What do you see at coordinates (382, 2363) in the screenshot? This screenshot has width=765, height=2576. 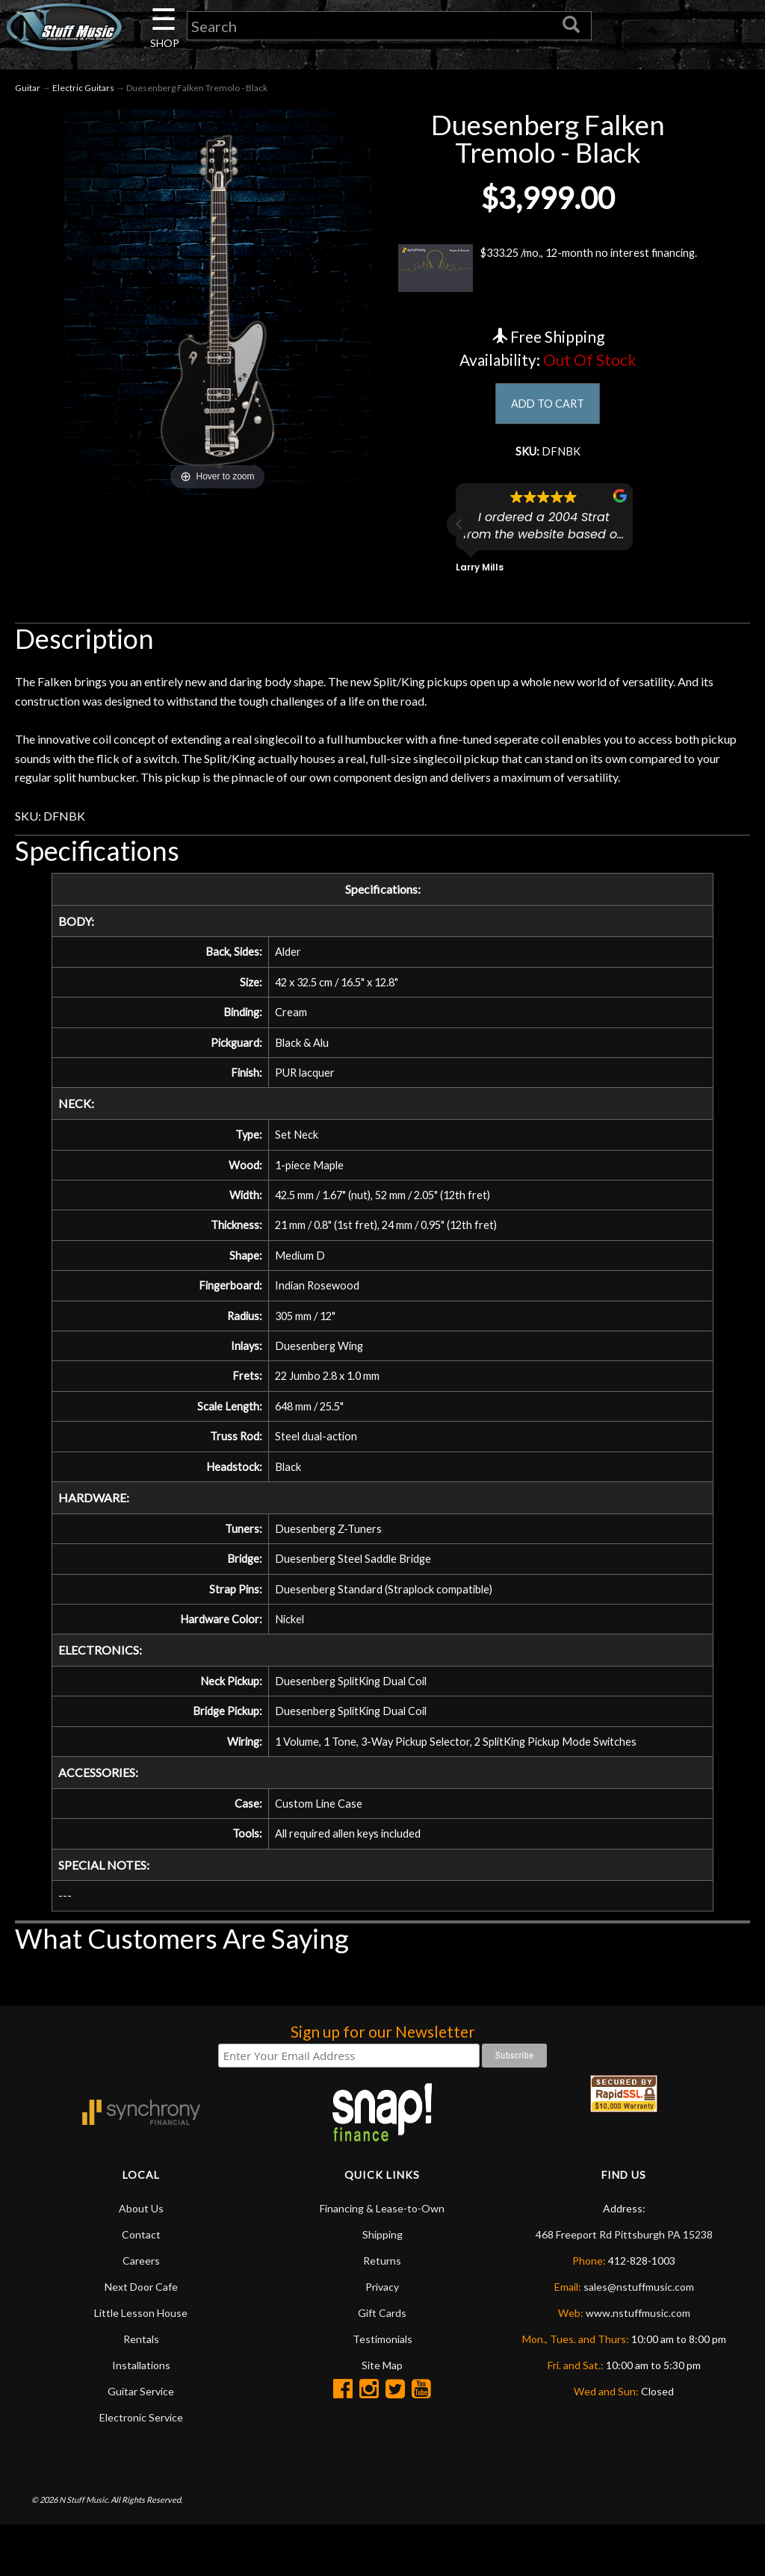 I see `Gift Cards` at bounding box center [382, 2363].